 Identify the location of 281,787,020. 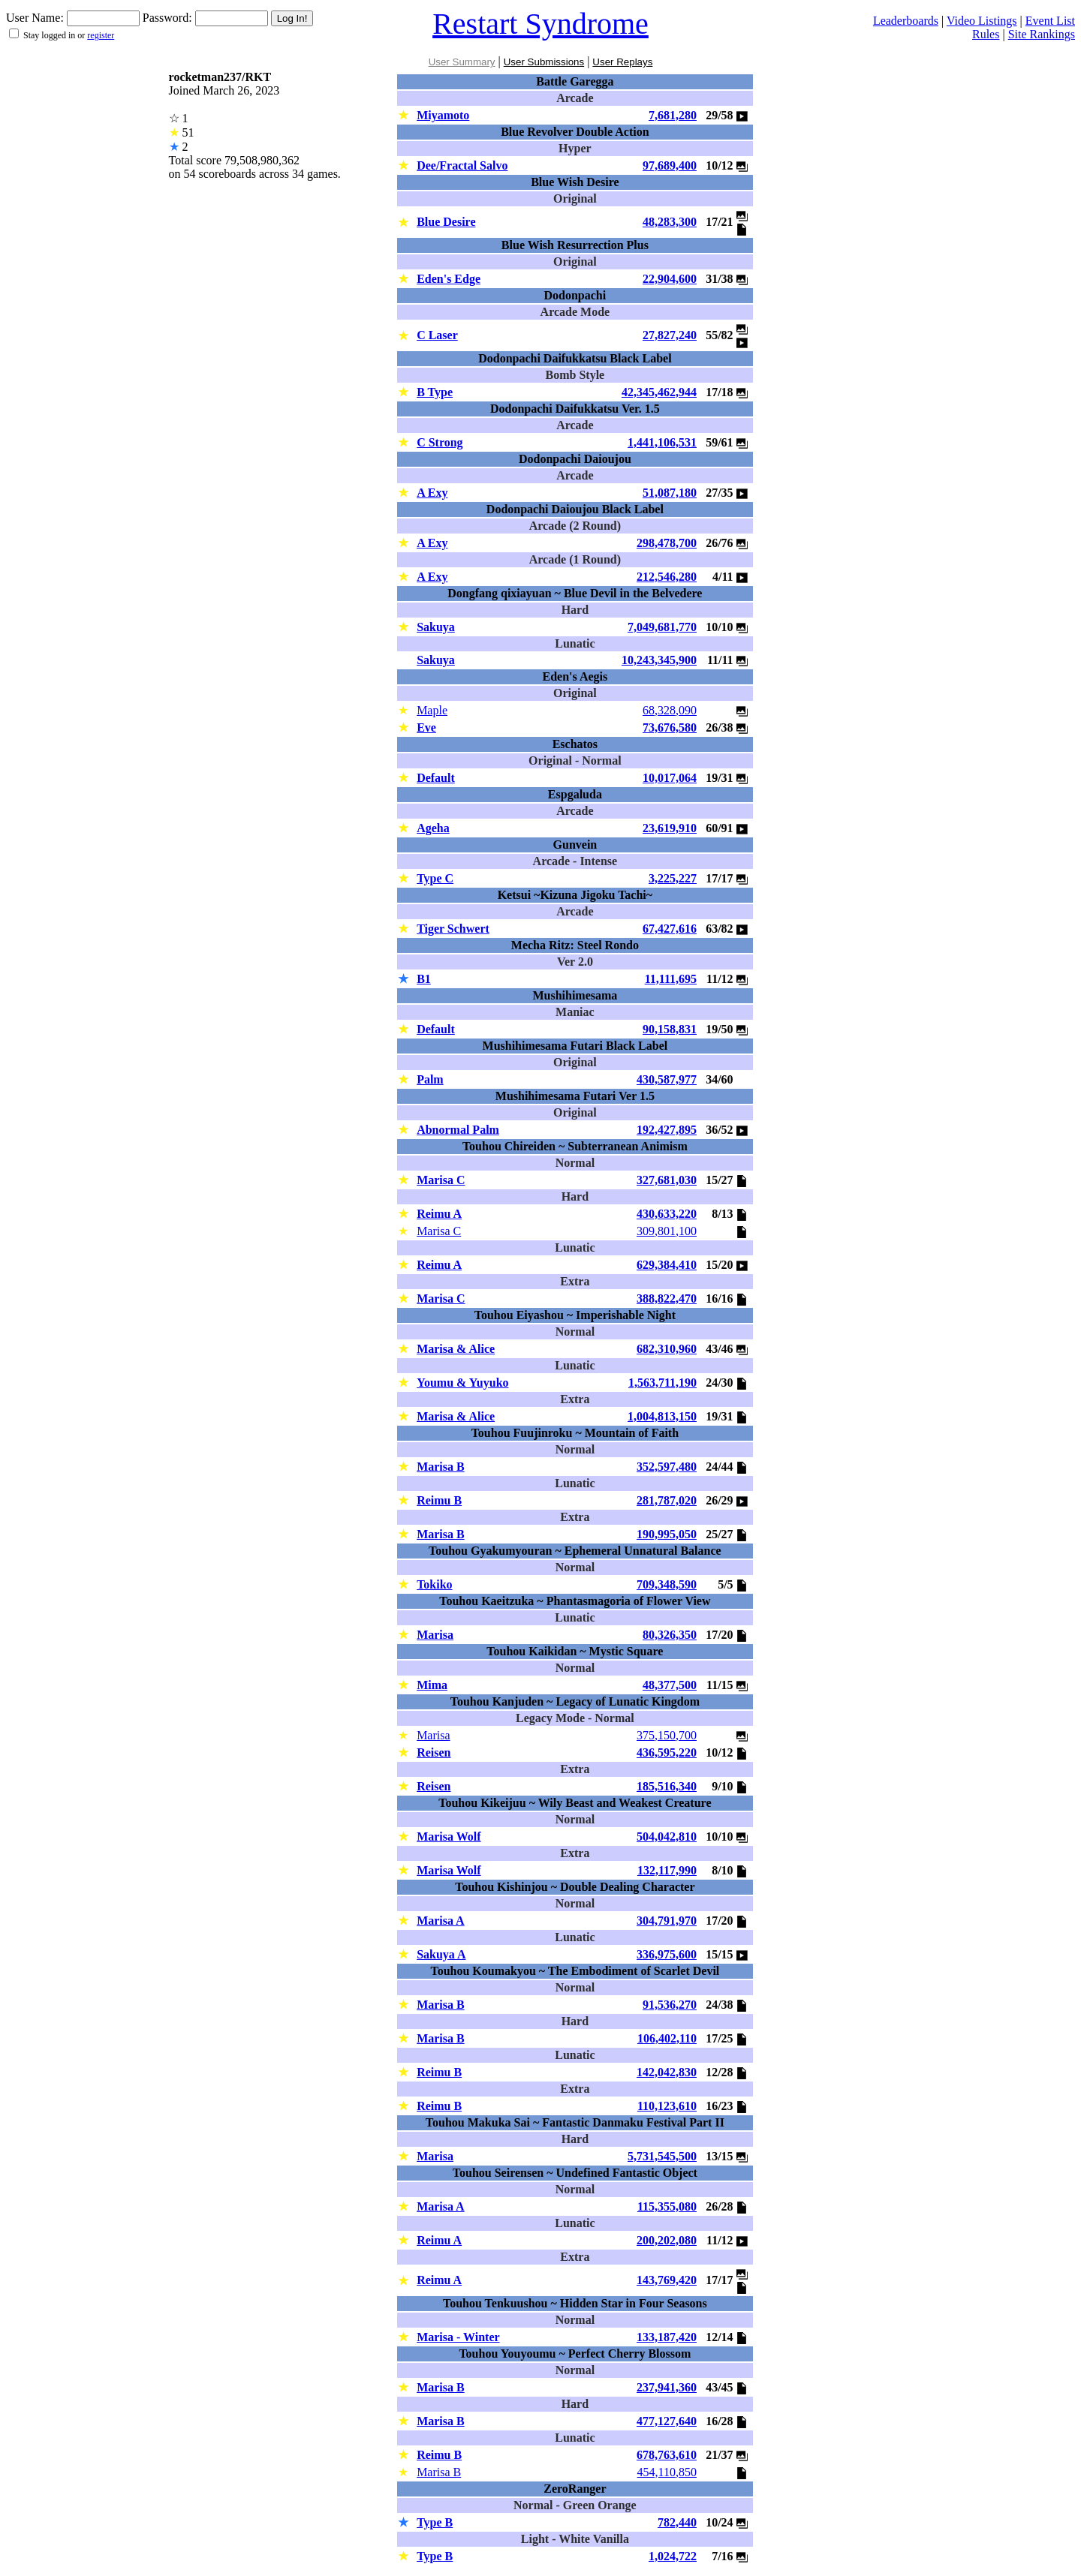
(667, 1500).